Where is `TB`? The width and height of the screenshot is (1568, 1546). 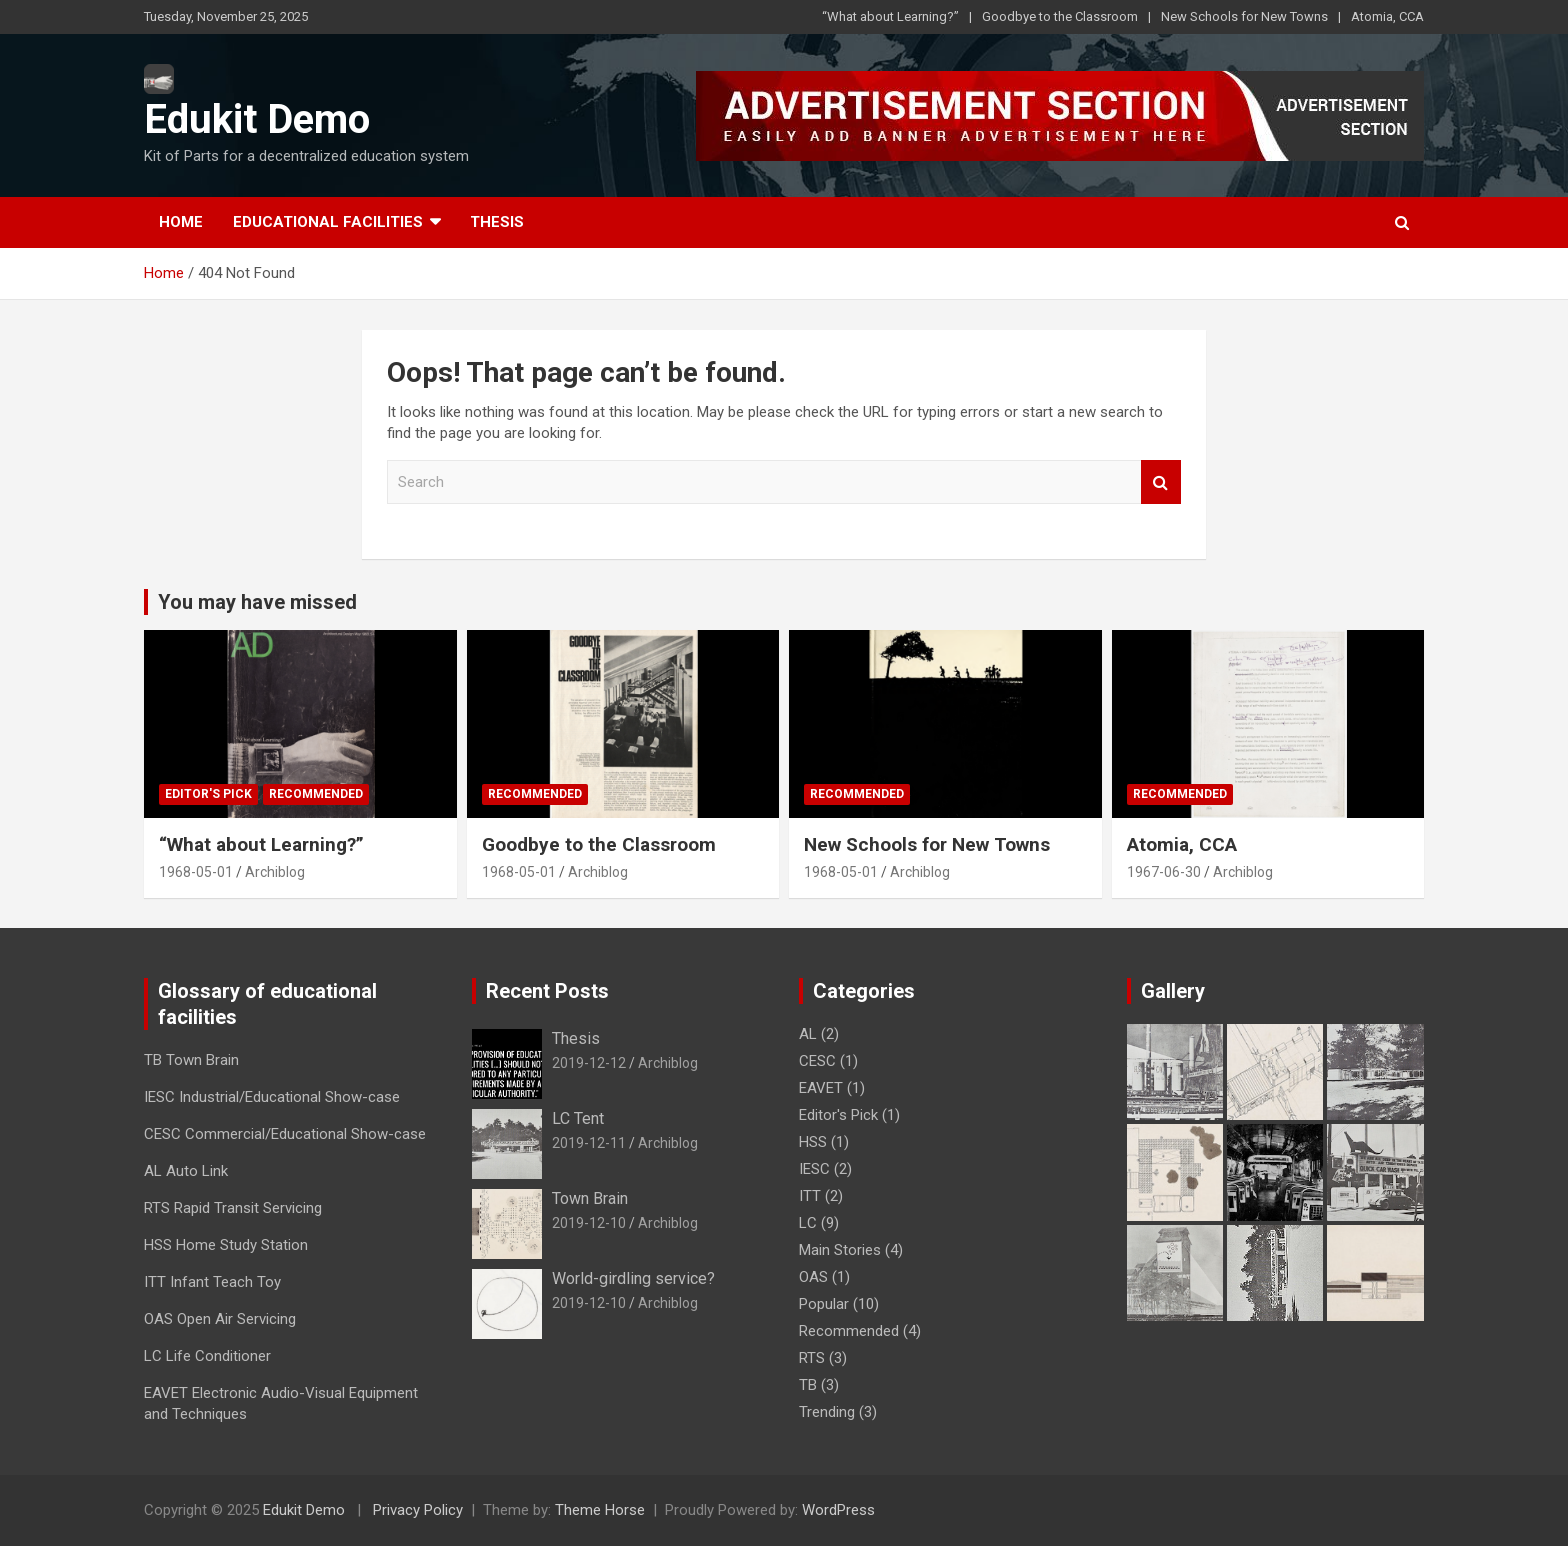
TB is located at coordinates (808, 1385).